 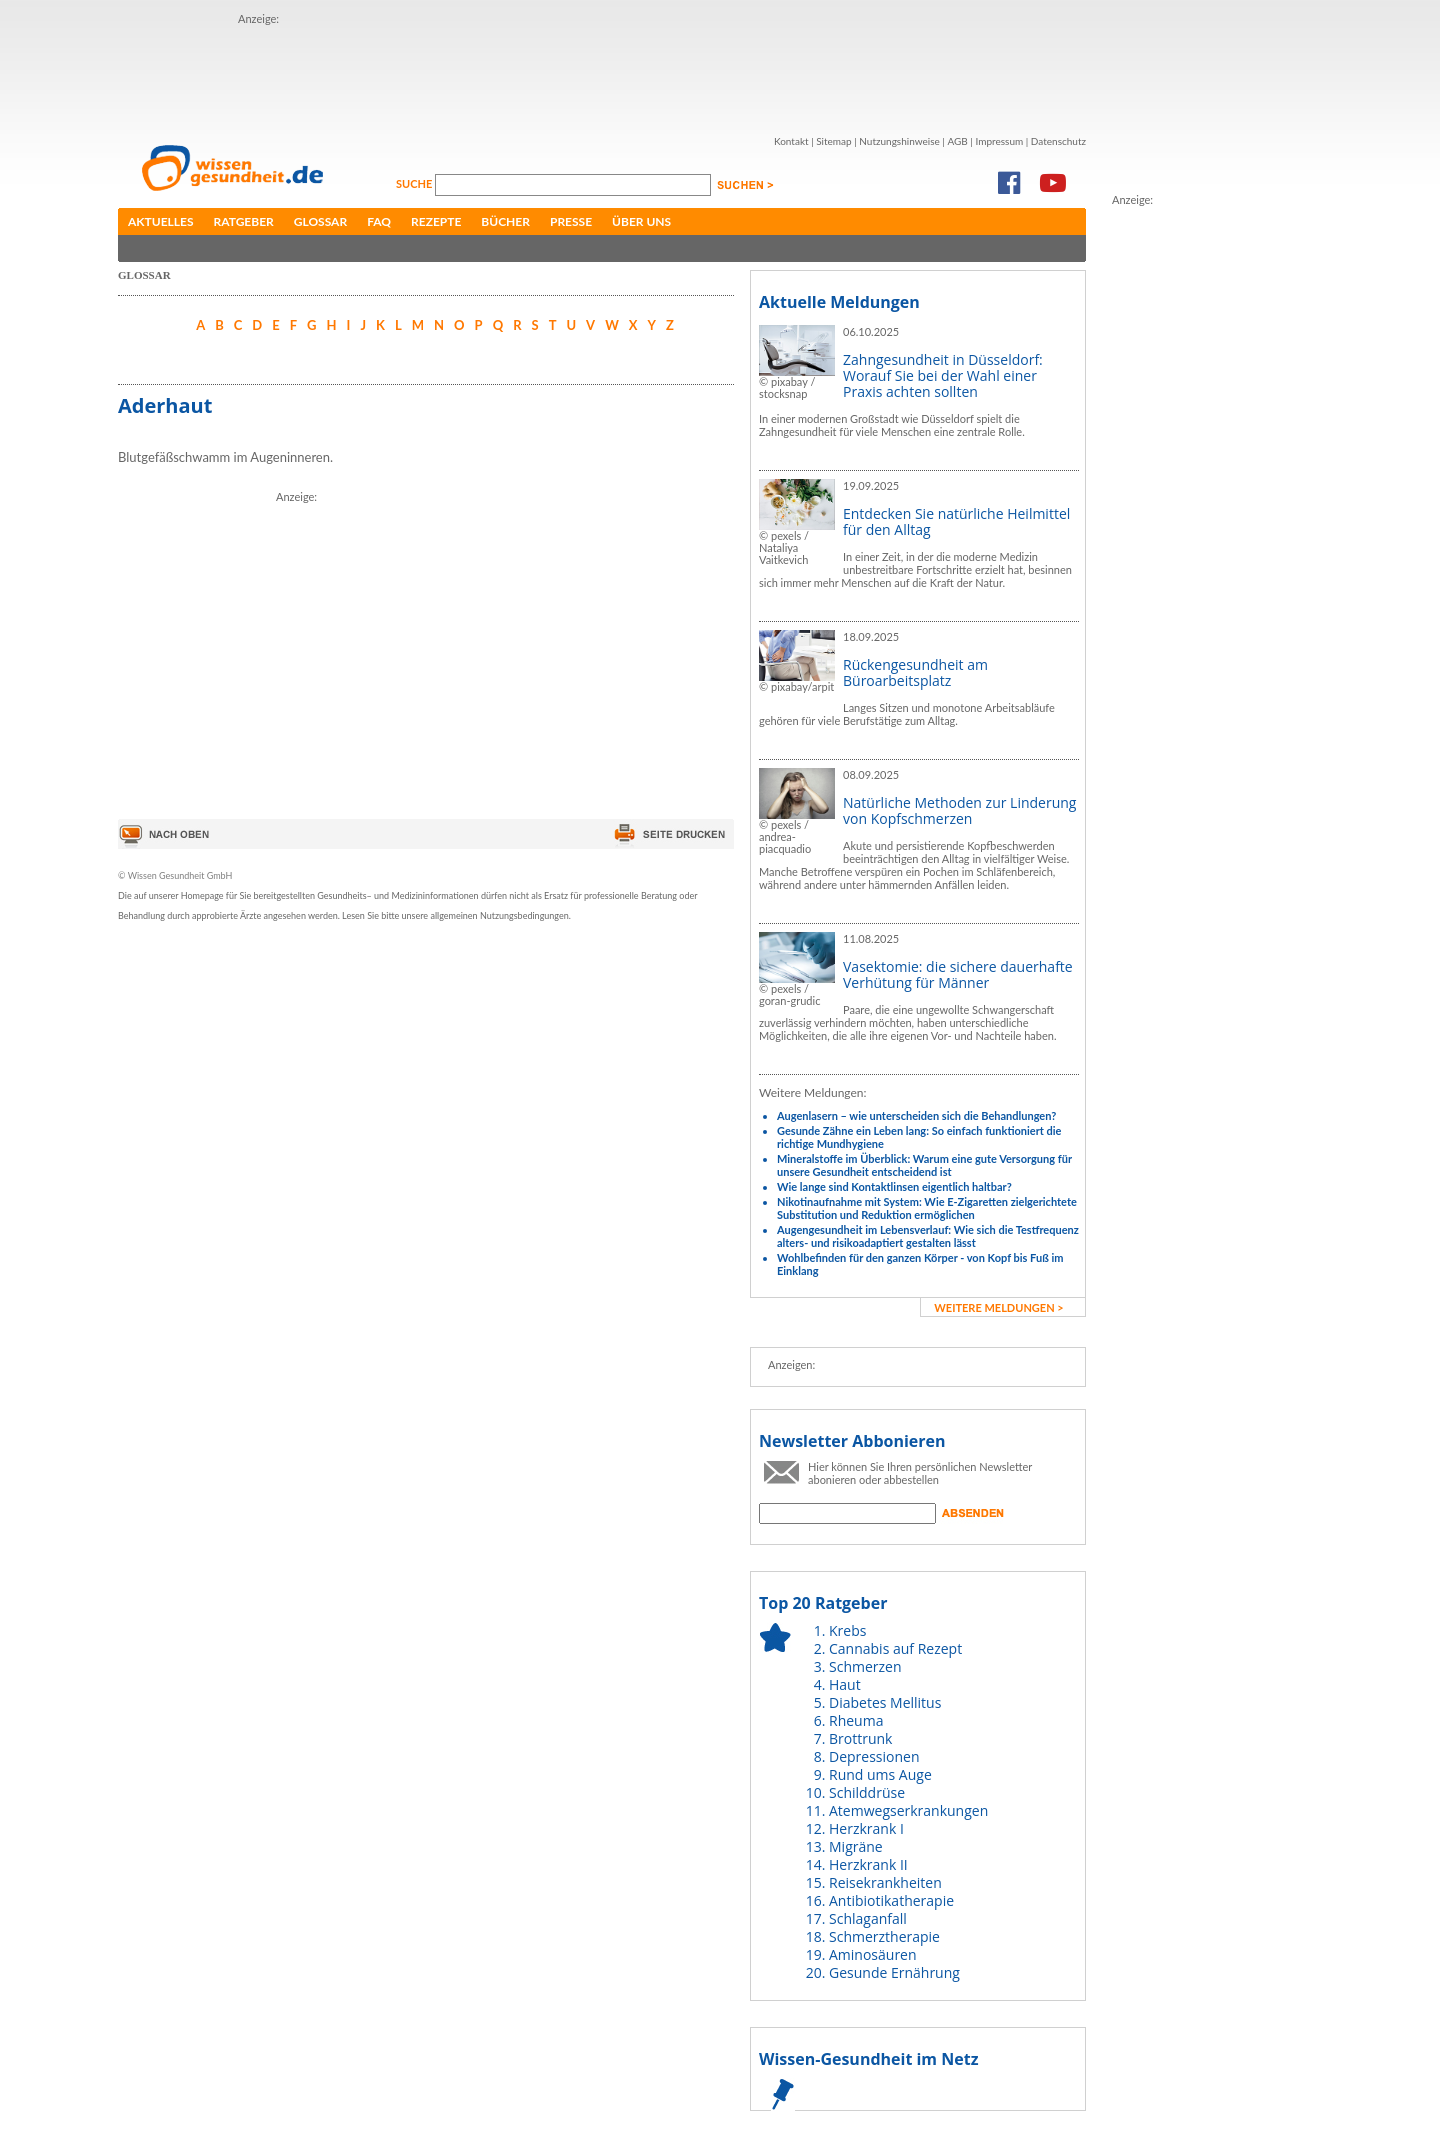 I want to click on weitere Meldungen >, so click(x=998, y=1307).